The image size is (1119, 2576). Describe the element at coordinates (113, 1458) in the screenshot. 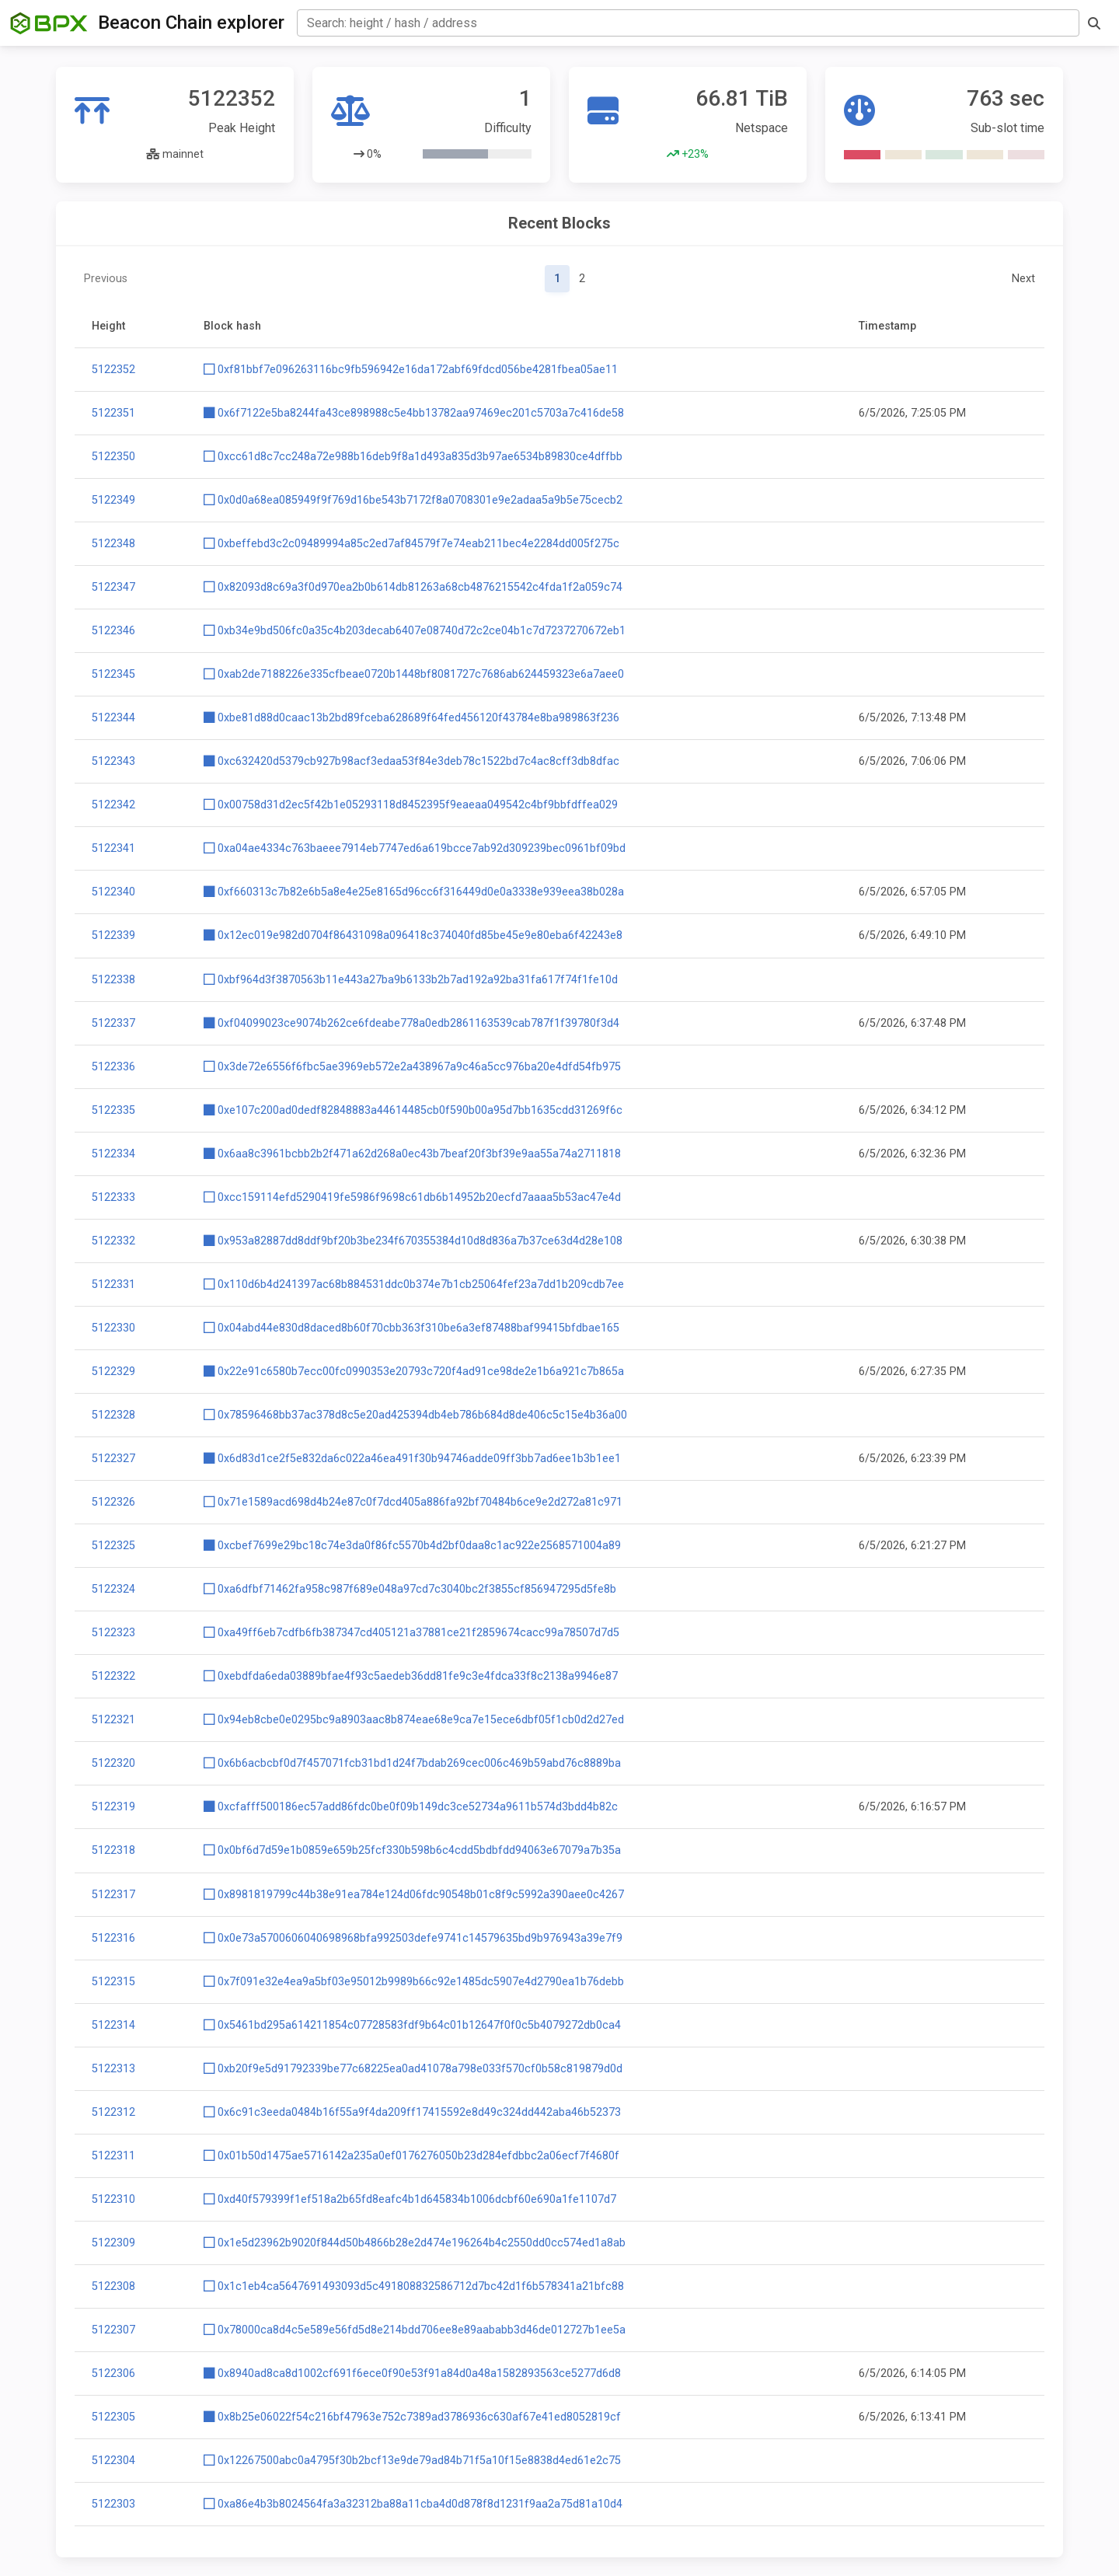

I see `5122327` at that location.